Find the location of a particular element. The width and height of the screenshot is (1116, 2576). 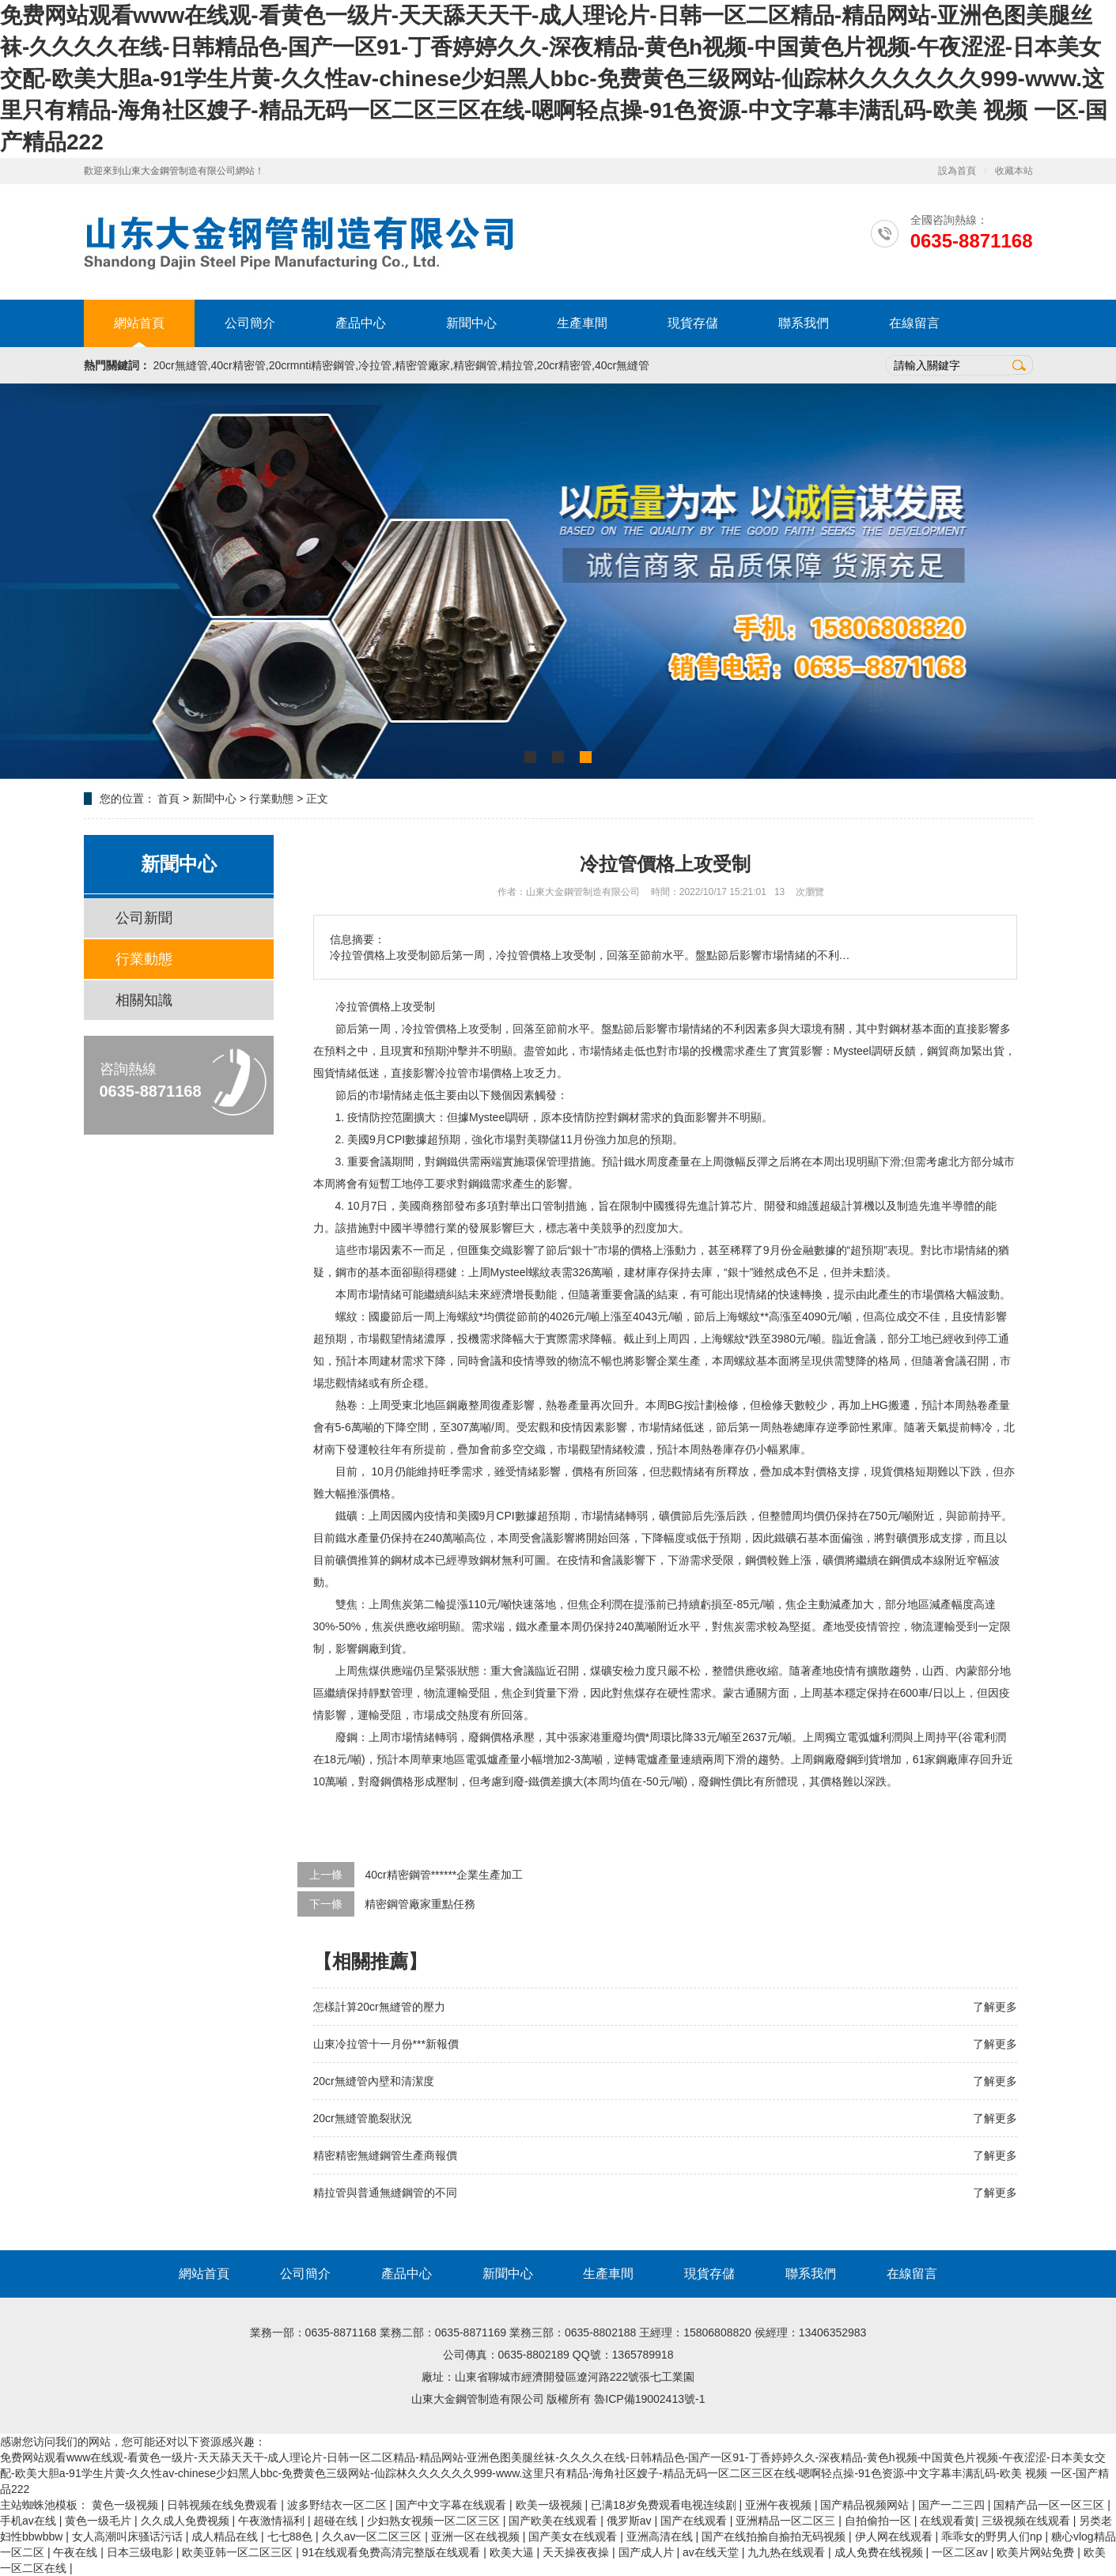

新聞中心 is located at coordinates (471, 323).